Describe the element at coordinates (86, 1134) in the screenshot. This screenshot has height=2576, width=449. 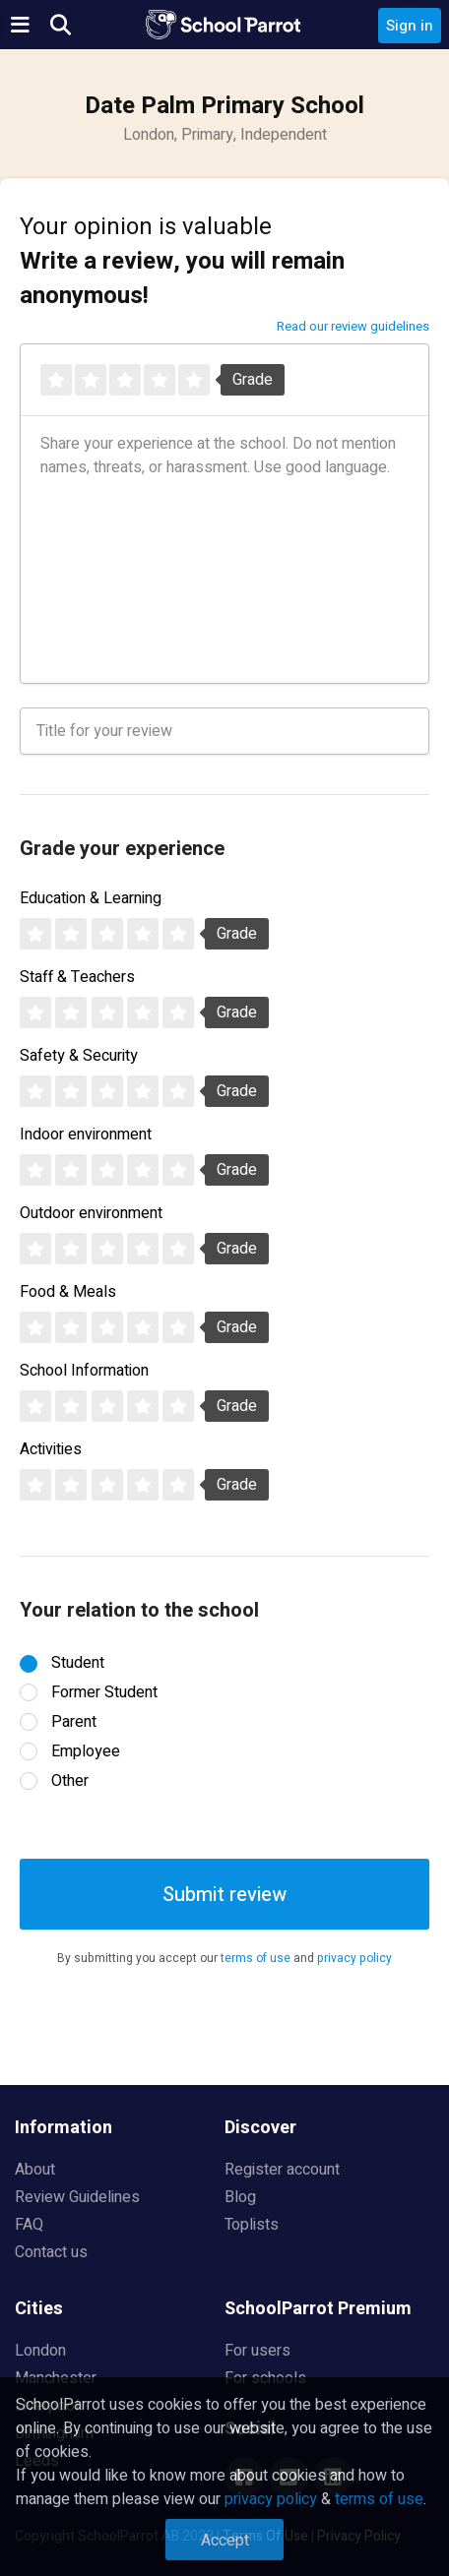
I see `Indoor environment` at that location.